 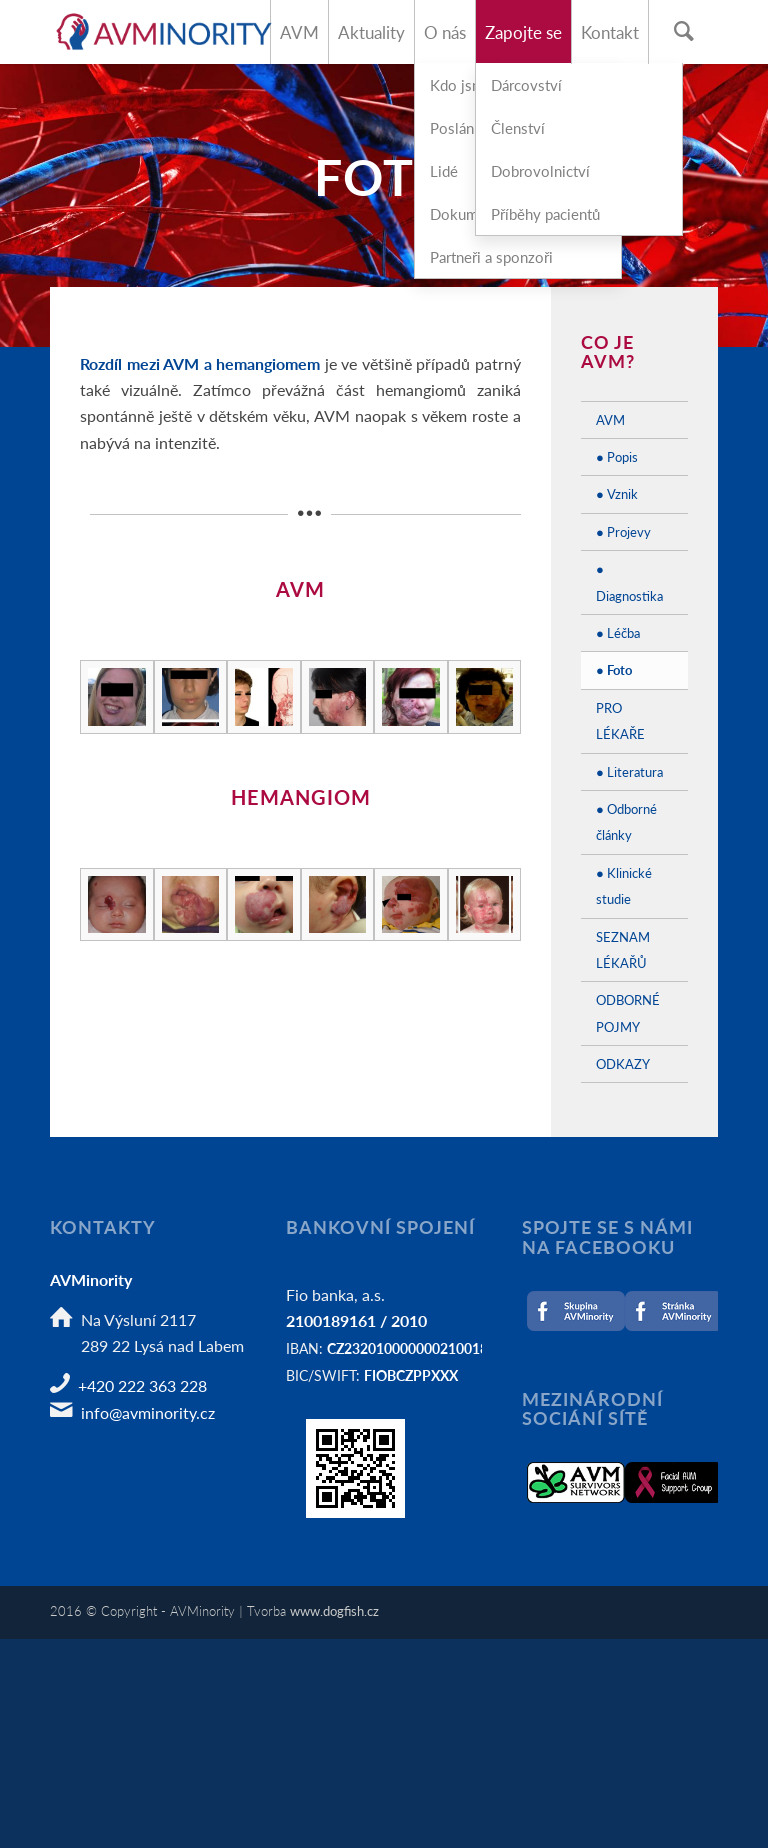 I want to click on +420 222 363 228, so click(x=142, y=1385).